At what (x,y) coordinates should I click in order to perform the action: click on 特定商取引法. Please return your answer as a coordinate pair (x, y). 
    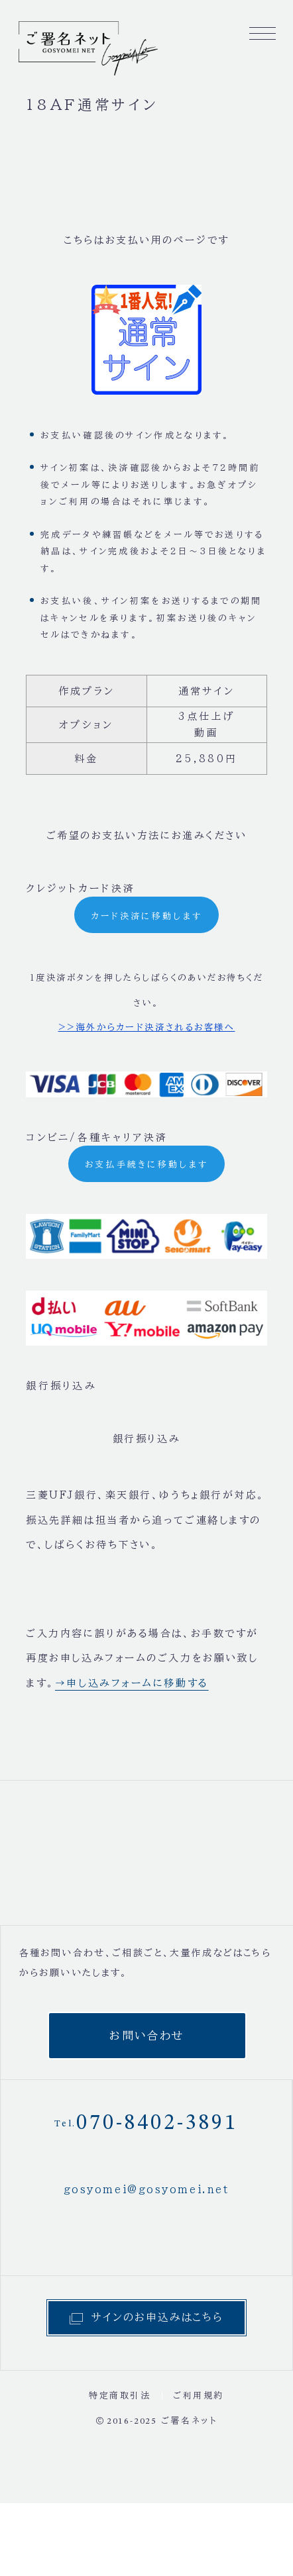
    Looking at the image, I should click on (120, 2395).